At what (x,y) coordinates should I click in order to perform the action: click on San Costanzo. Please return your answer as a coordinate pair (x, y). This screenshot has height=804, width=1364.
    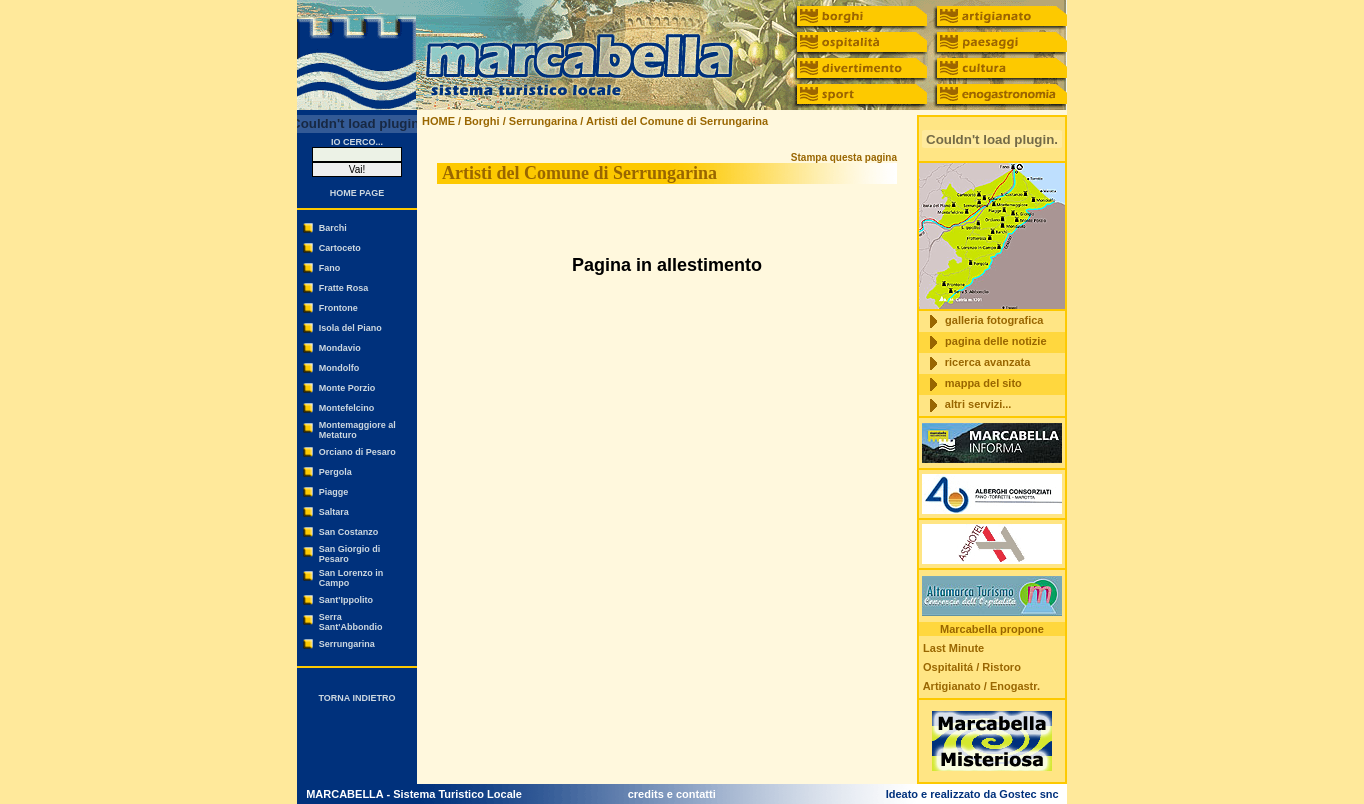
    Looking at the image, I should click on (349, 532).